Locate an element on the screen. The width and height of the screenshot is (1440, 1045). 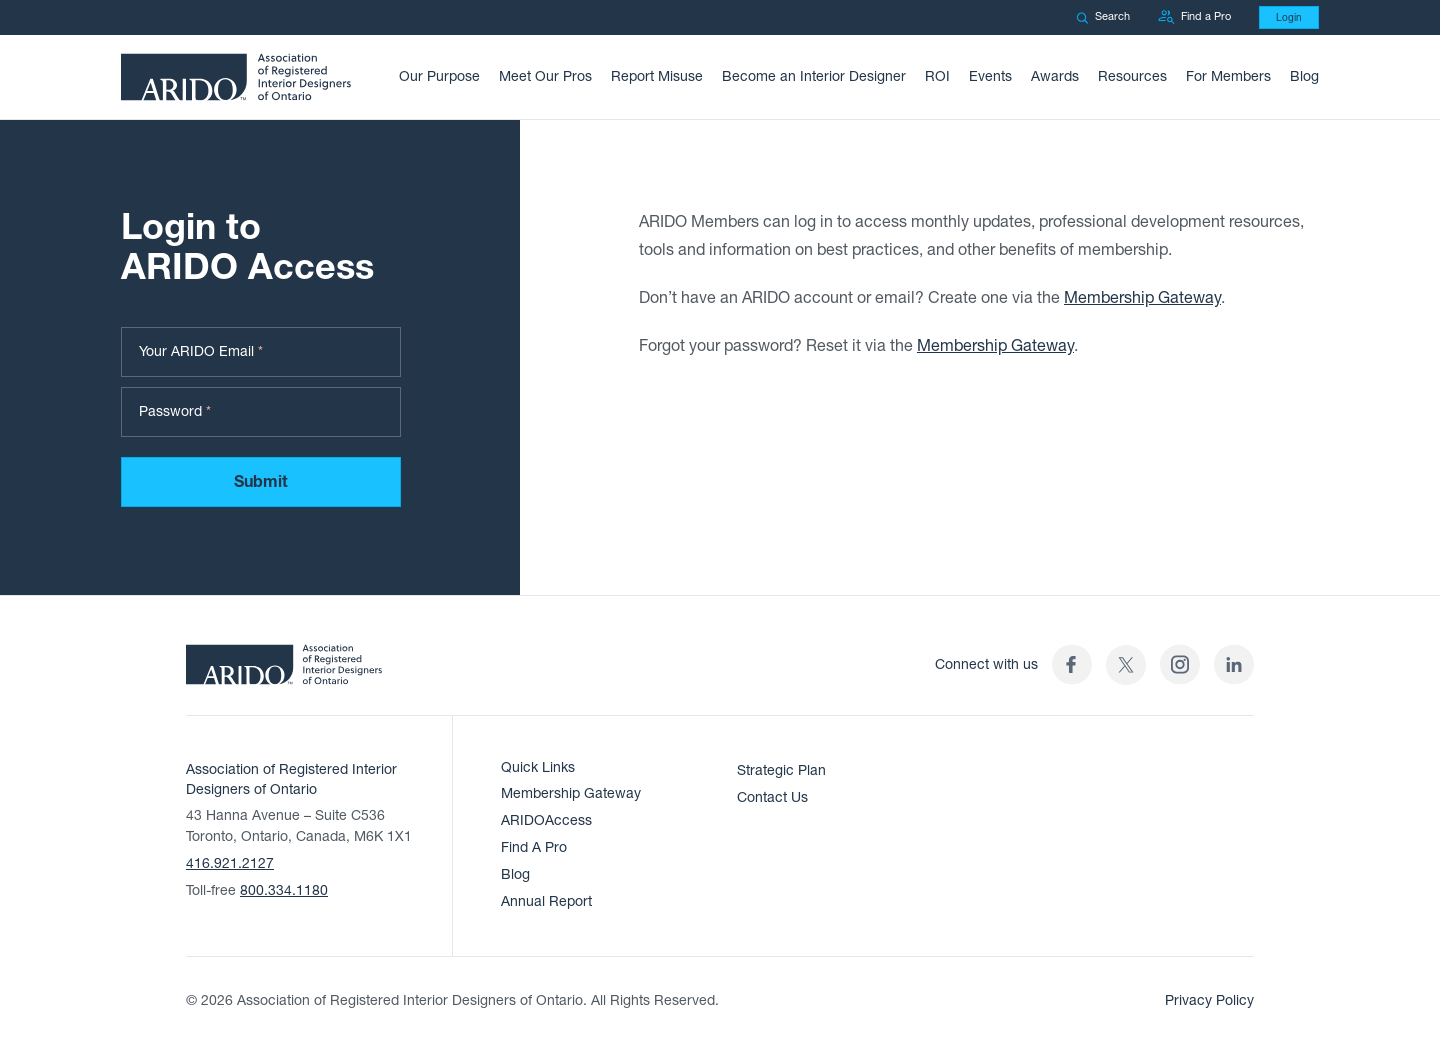
Meet Our Pros is located at coordinates (545, 76).